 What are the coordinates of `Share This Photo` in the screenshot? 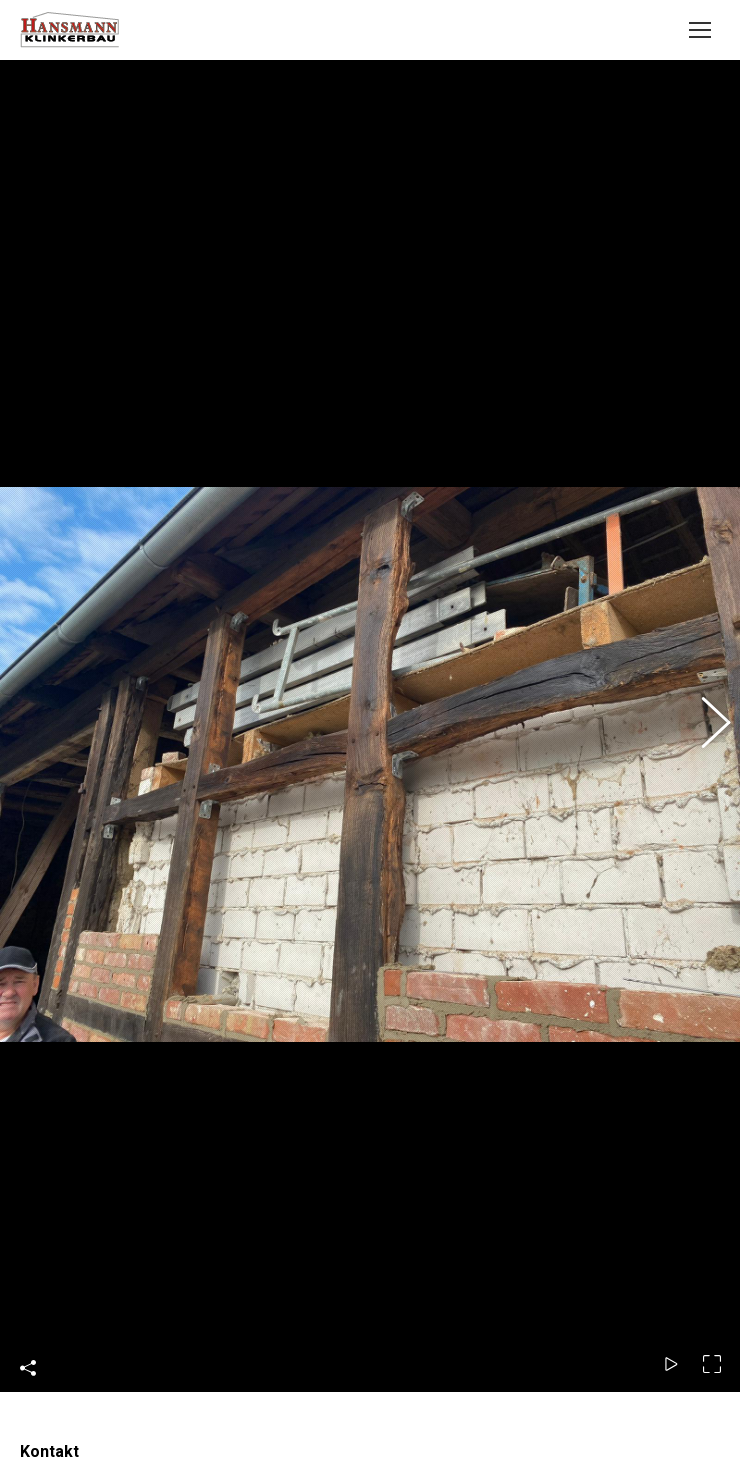 It's located at (28, 1127).